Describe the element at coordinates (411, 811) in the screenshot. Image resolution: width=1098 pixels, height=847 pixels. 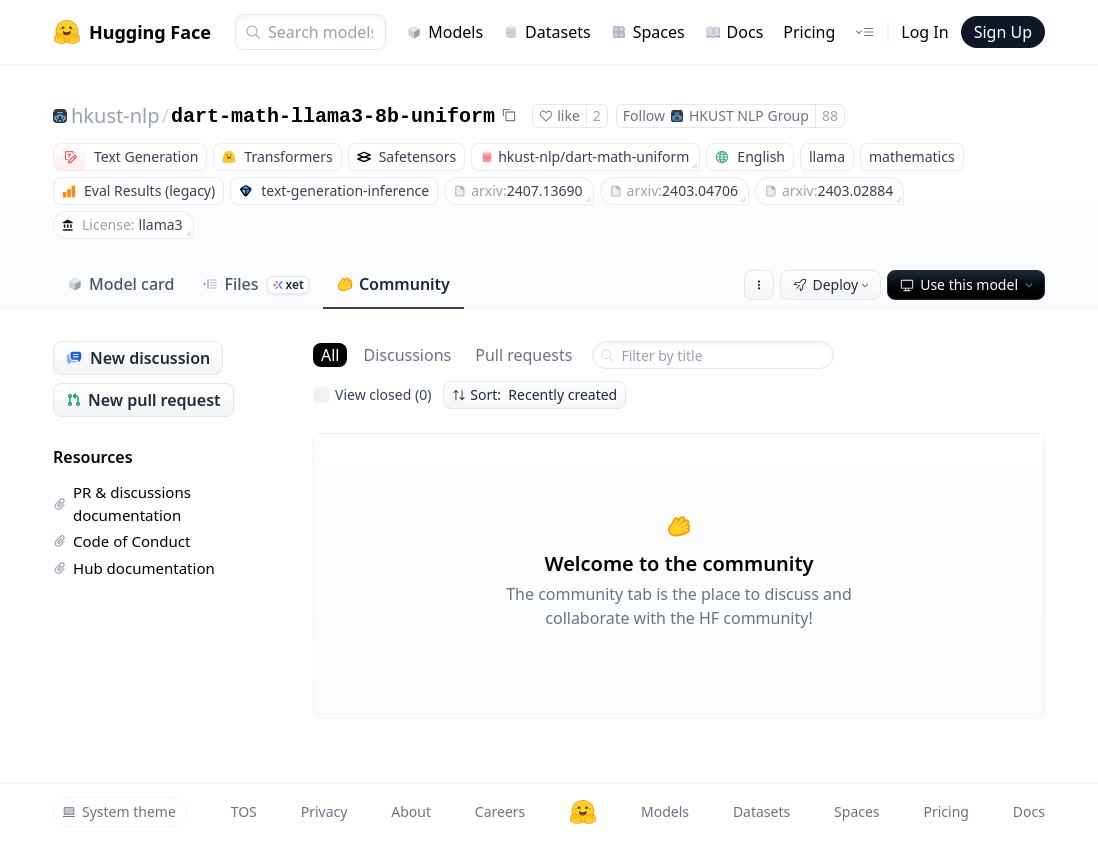
I see `About` at that location.